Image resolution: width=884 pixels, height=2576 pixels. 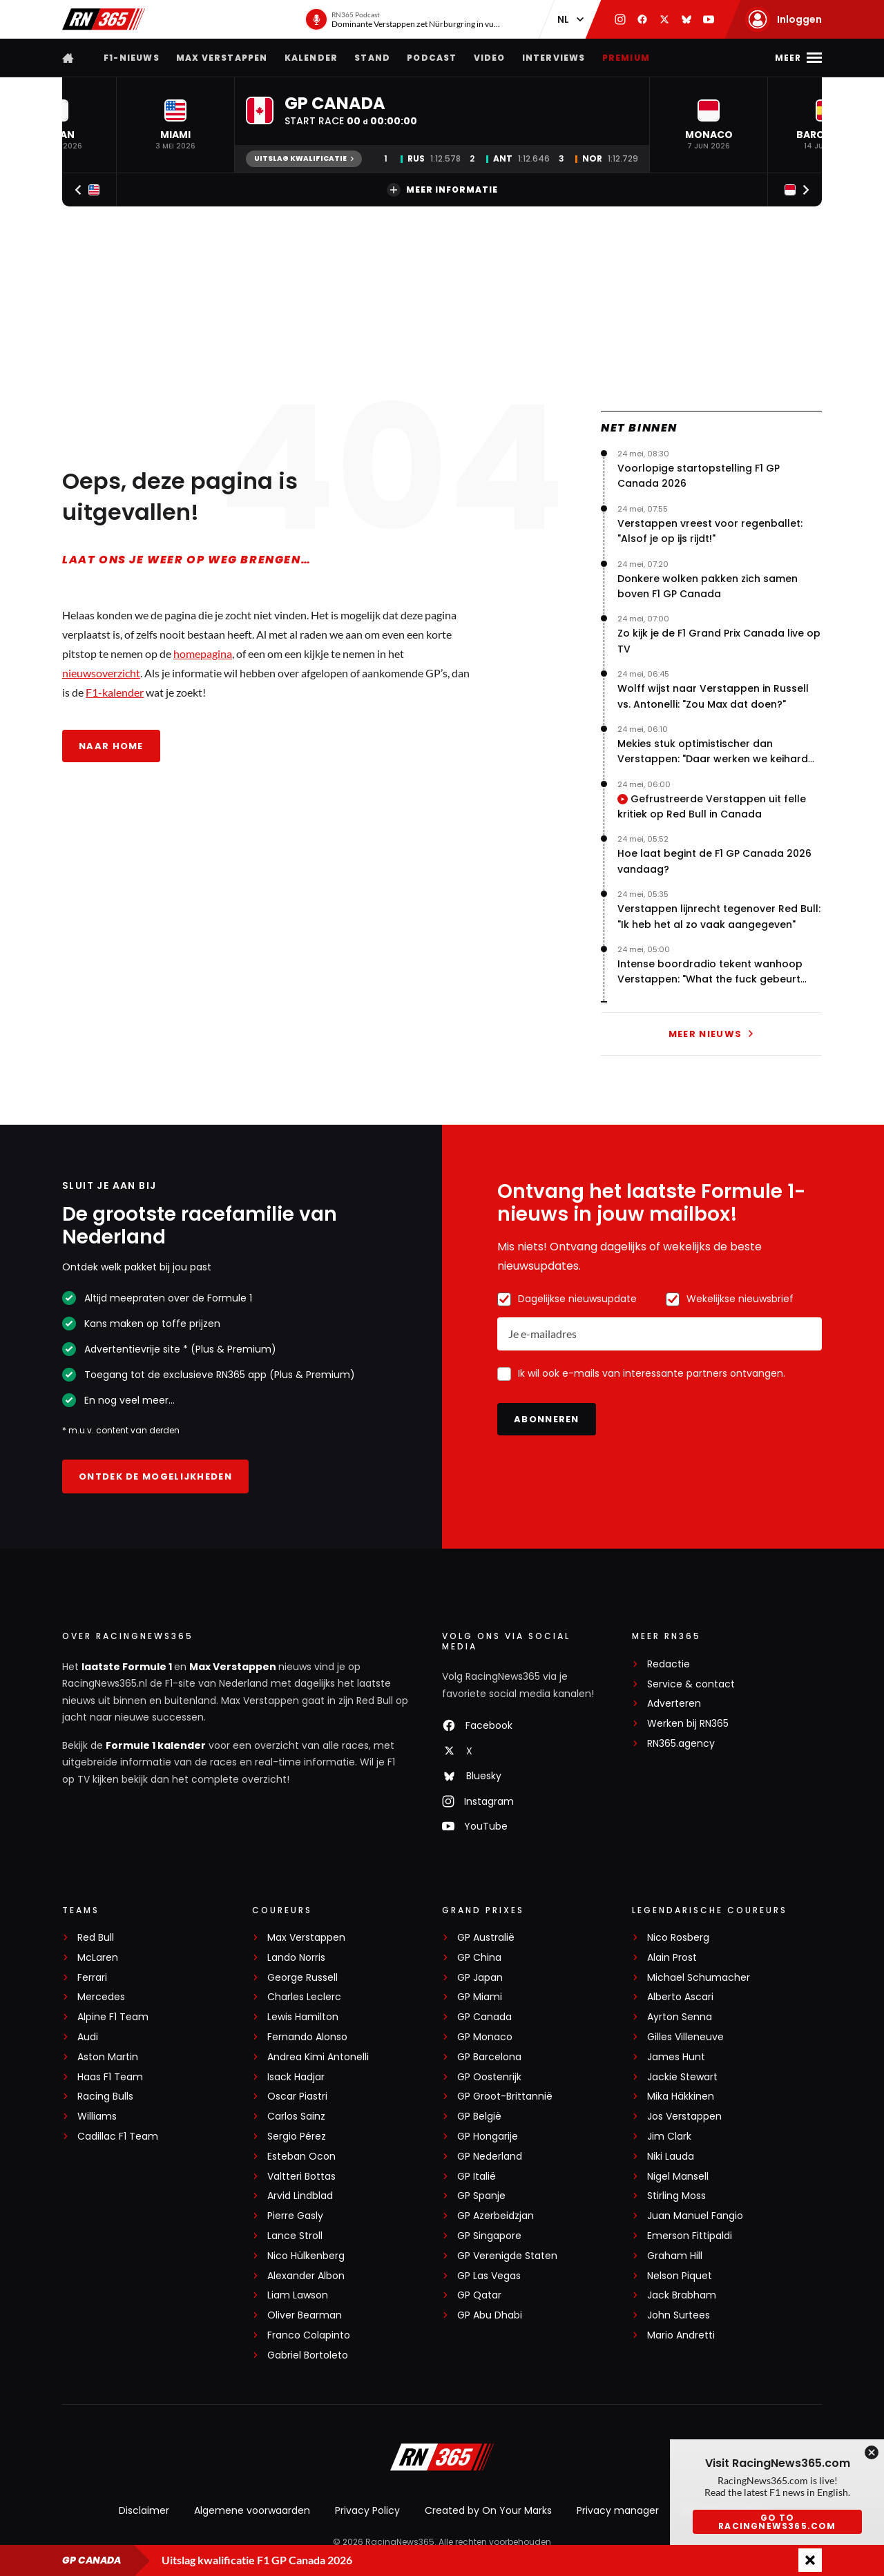 What do you see at coordinates (678, 2315) in the screenshot?
I see `John Surtees` at bounding box center [678, 2315].